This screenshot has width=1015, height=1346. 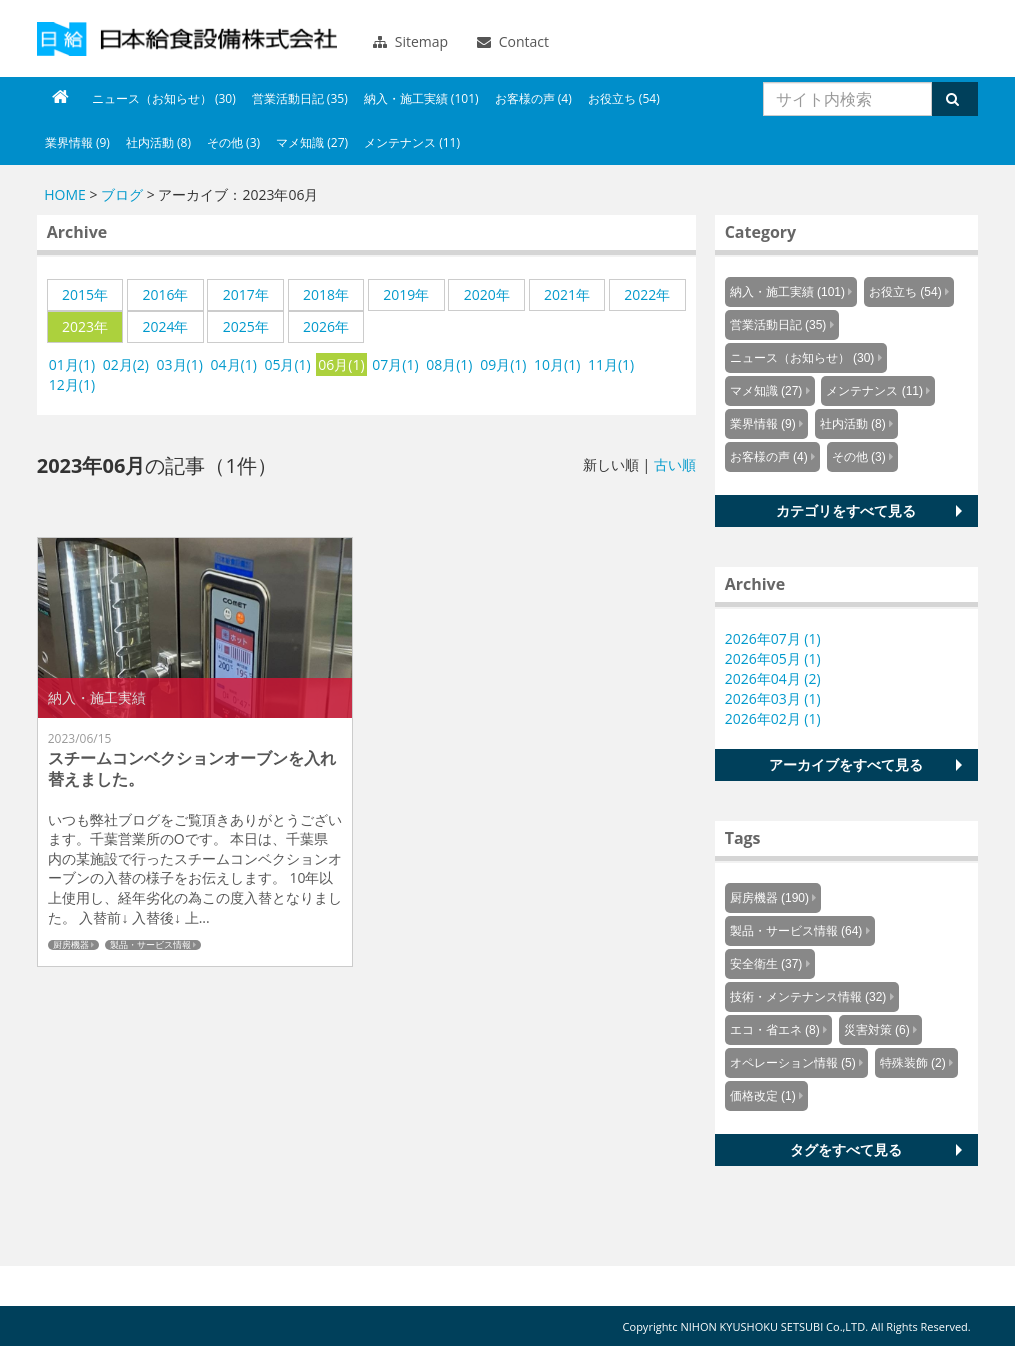 I want to click on 01月(1), so click(x=72, y=364).